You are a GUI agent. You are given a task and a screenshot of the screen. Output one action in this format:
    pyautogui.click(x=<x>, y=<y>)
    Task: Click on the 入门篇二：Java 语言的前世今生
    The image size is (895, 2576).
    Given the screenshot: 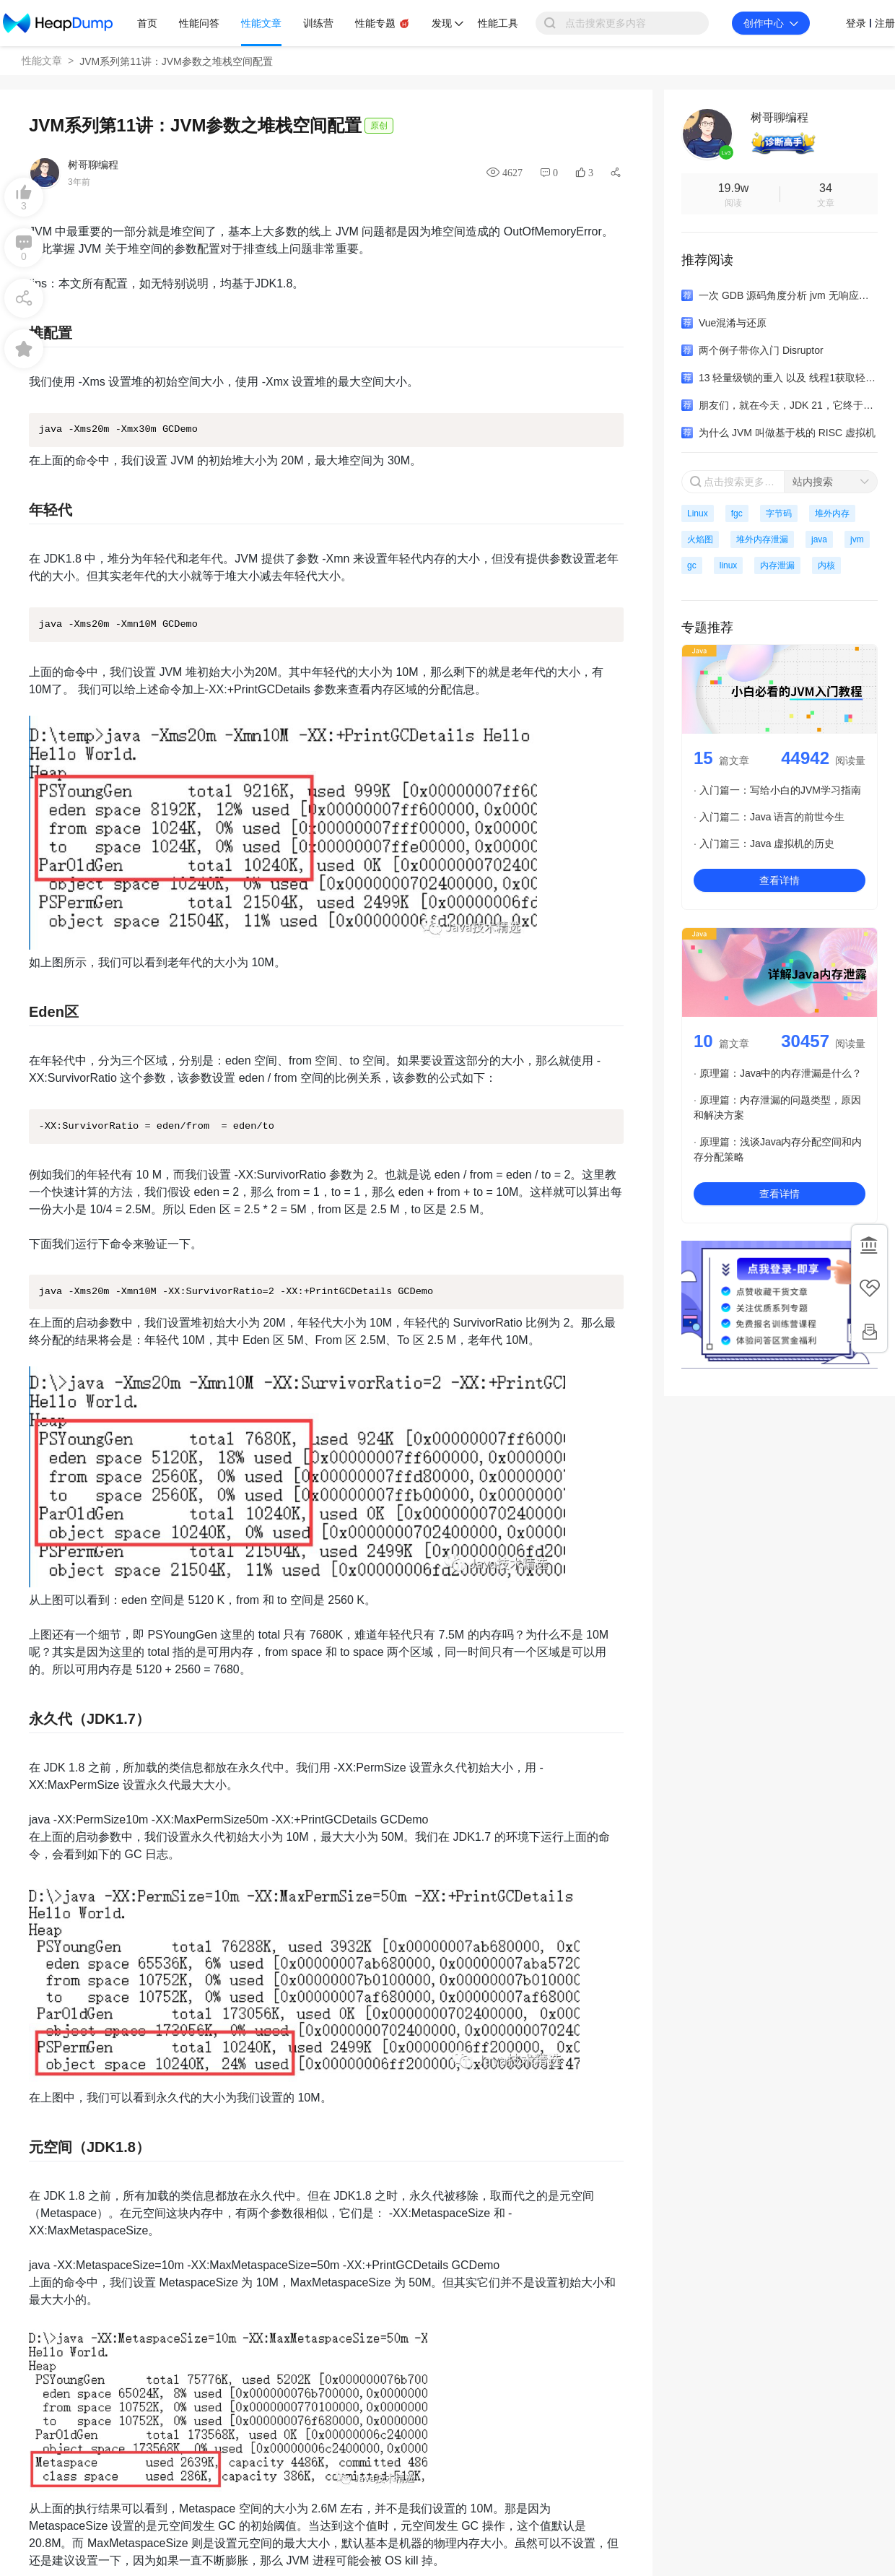 What is the action you would take?
    pyautogui.click(x=771, y=817)
    